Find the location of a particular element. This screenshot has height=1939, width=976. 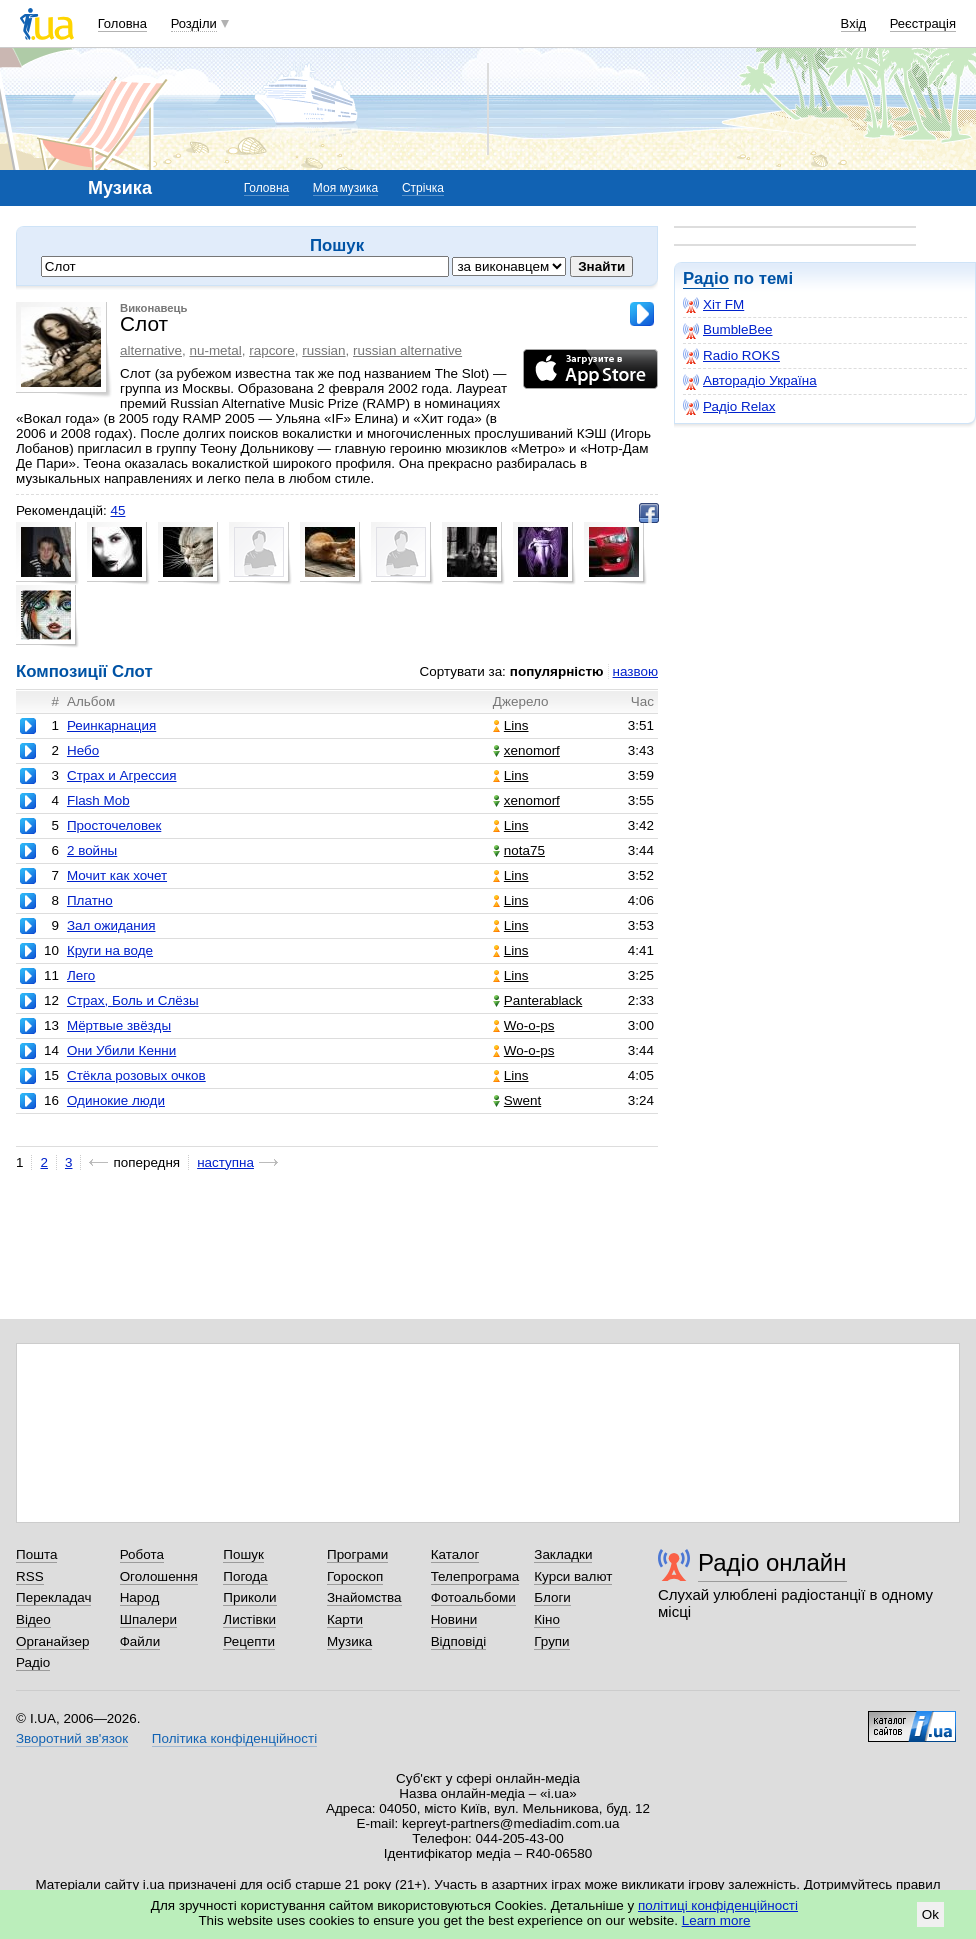

russian alternative is located at coordinates (407, 350).